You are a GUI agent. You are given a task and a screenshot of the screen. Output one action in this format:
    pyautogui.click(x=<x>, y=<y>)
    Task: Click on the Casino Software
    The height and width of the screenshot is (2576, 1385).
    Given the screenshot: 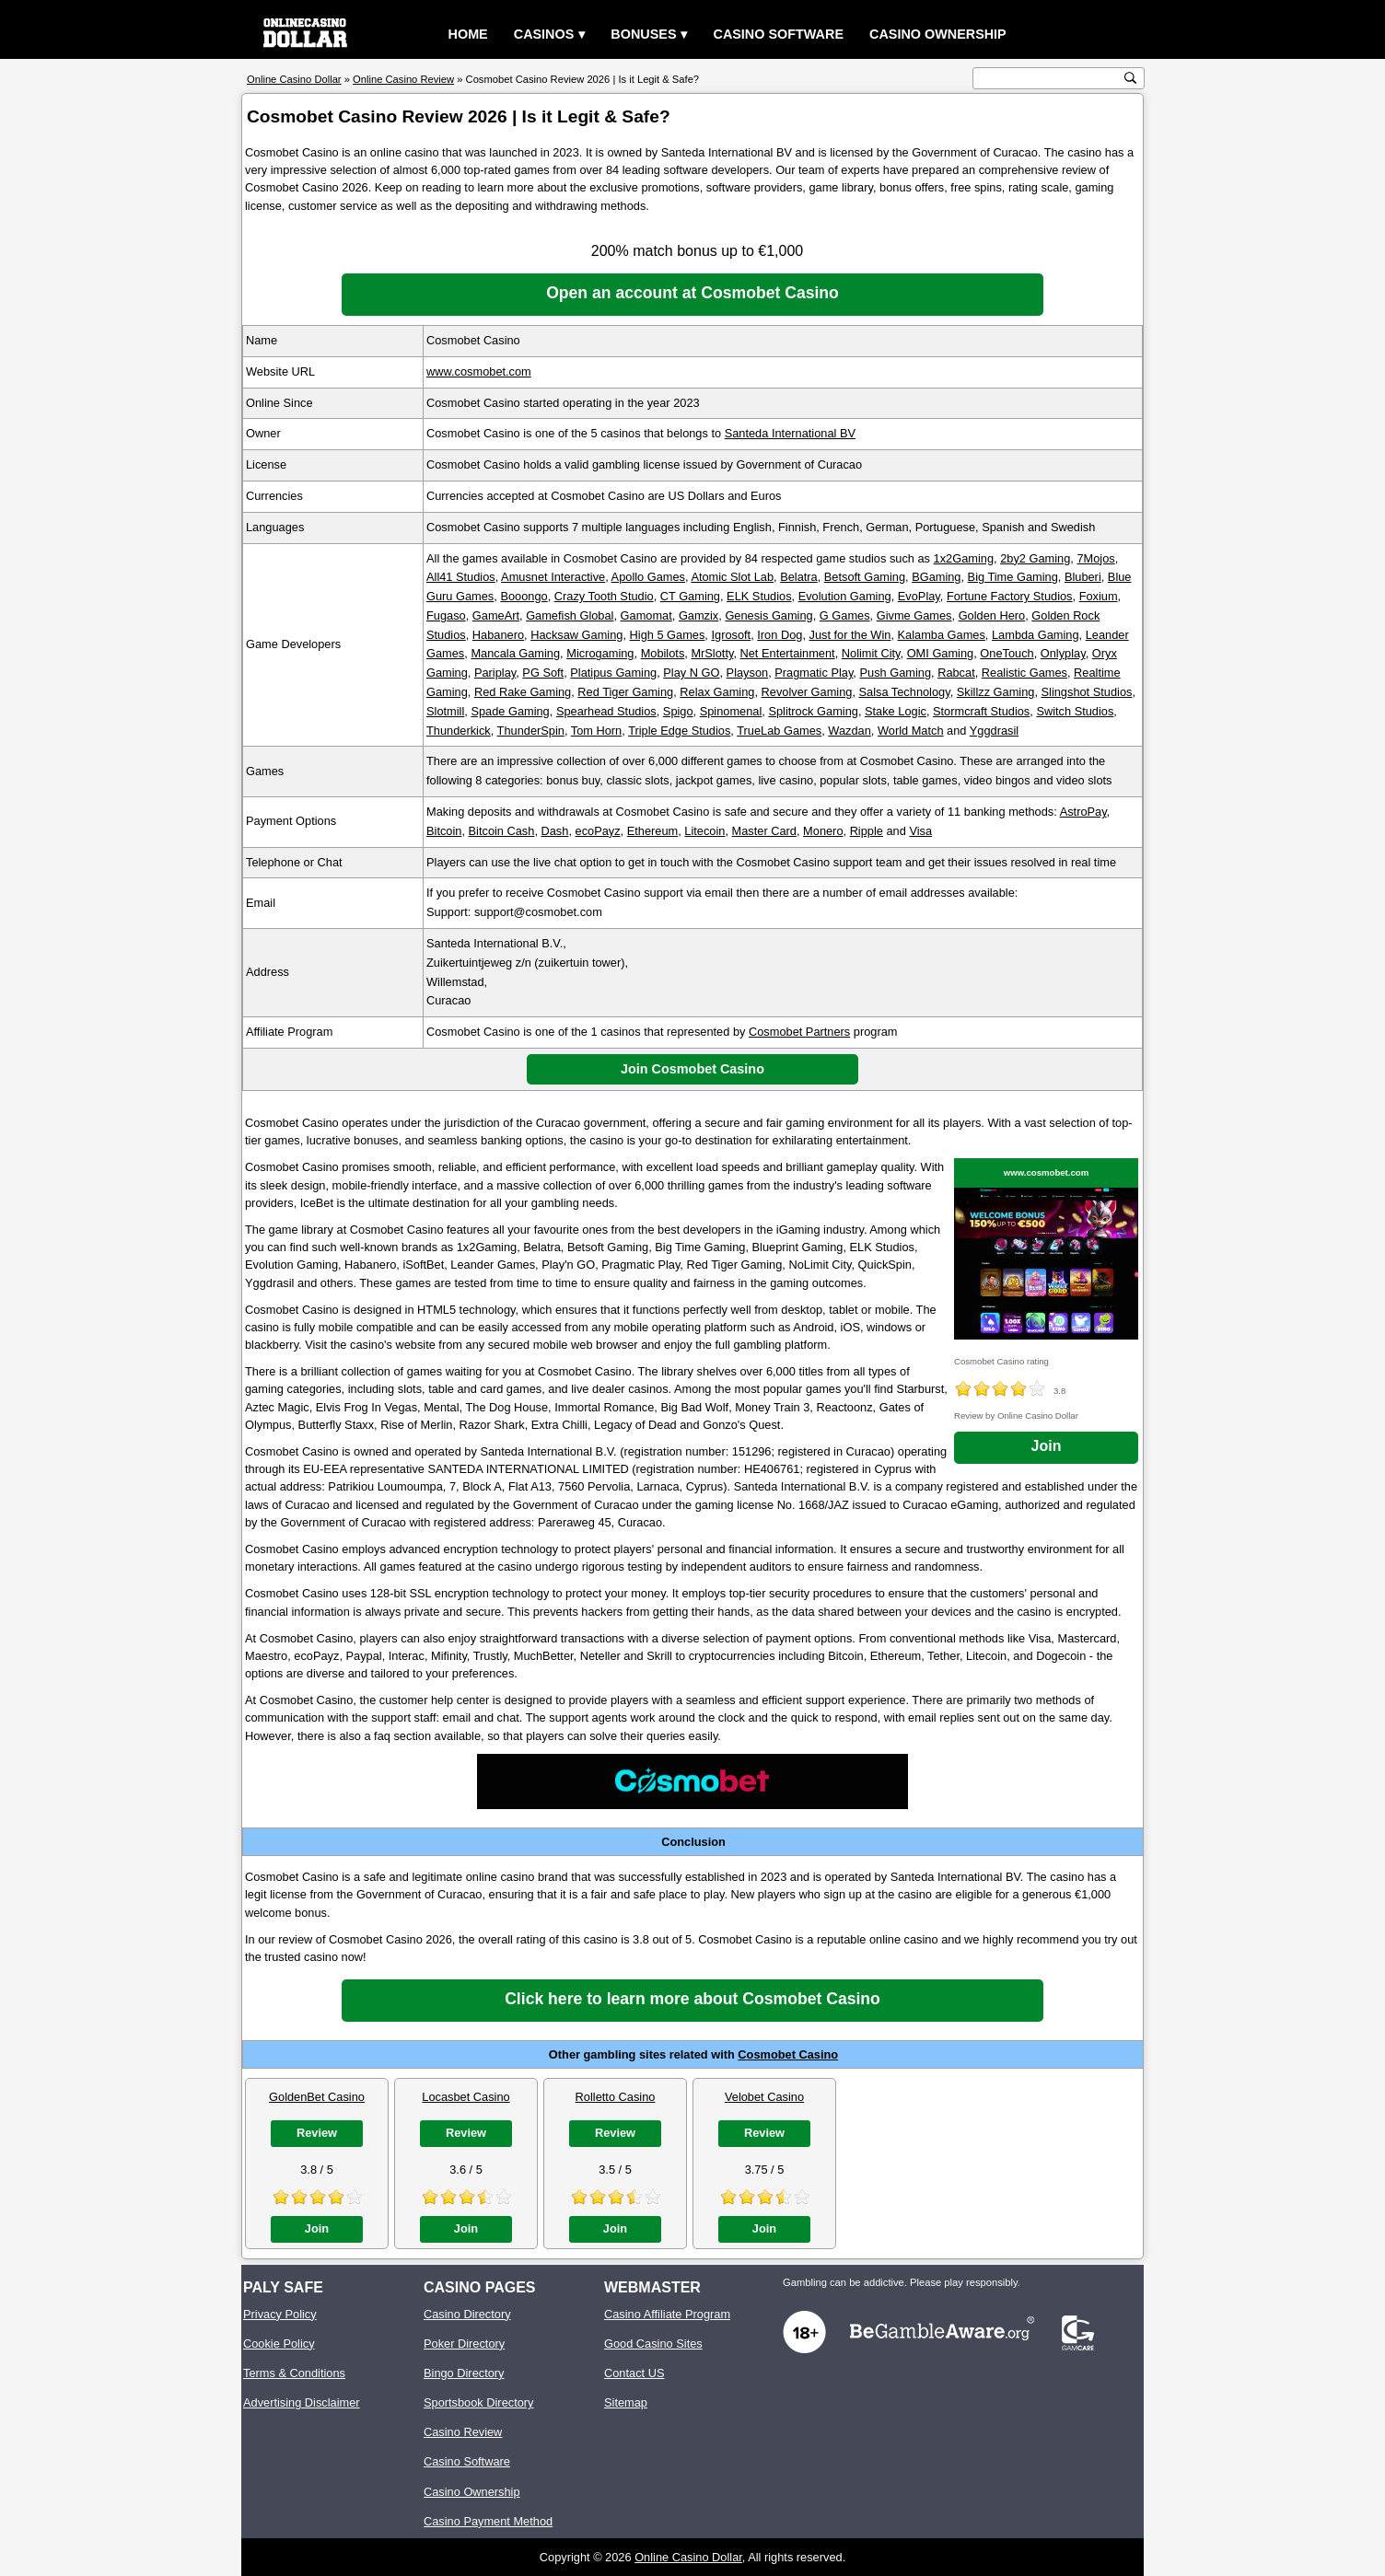 What is the action you would take?
    pyautogui.click(x=778, y=34)
    